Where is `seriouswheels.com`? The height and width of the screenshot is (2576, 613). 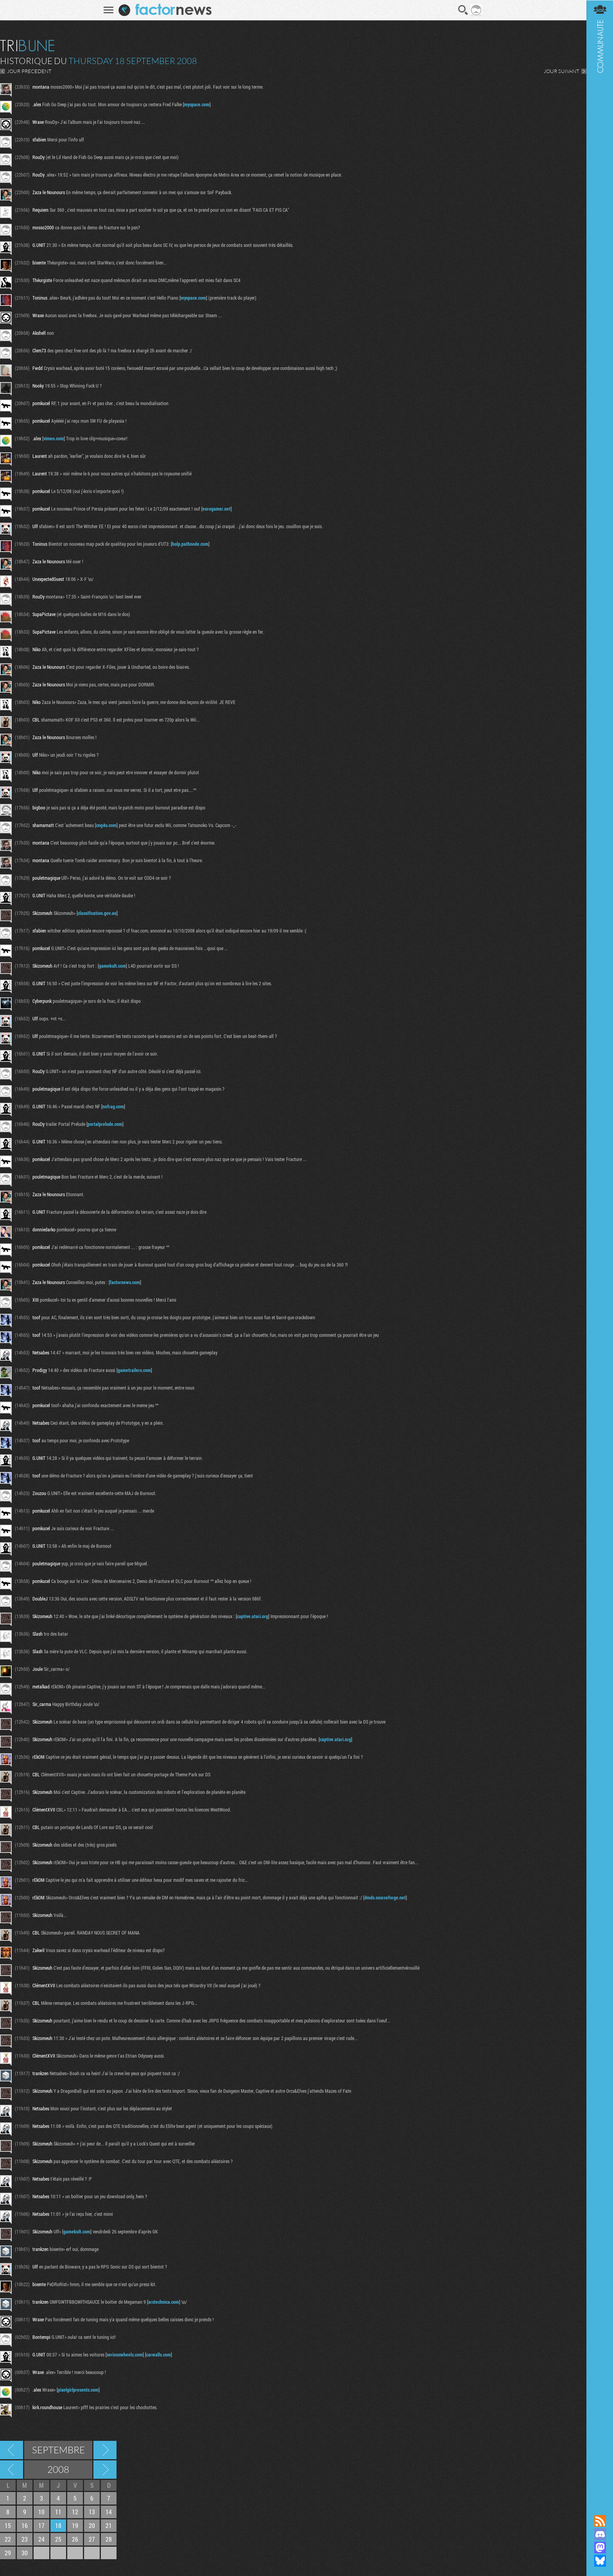 seriouswheels.com is located at coordinates (125, 2354).